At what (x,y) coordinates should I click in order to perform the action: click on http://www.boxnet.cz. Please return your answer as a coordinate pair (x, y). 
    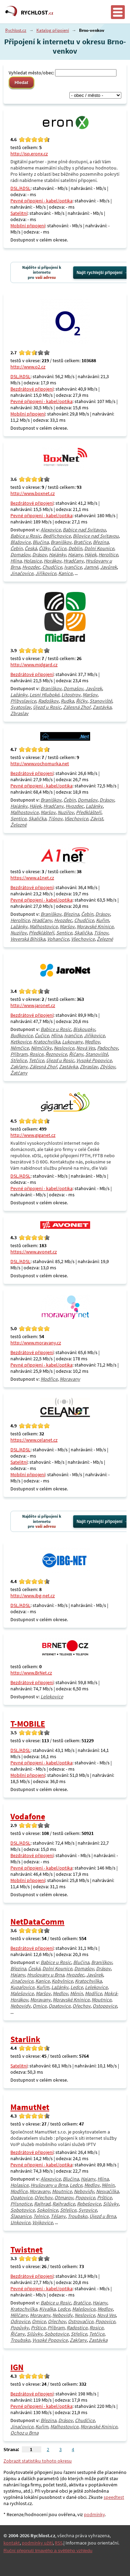
    Looking at the image, I should click on (32, 493).